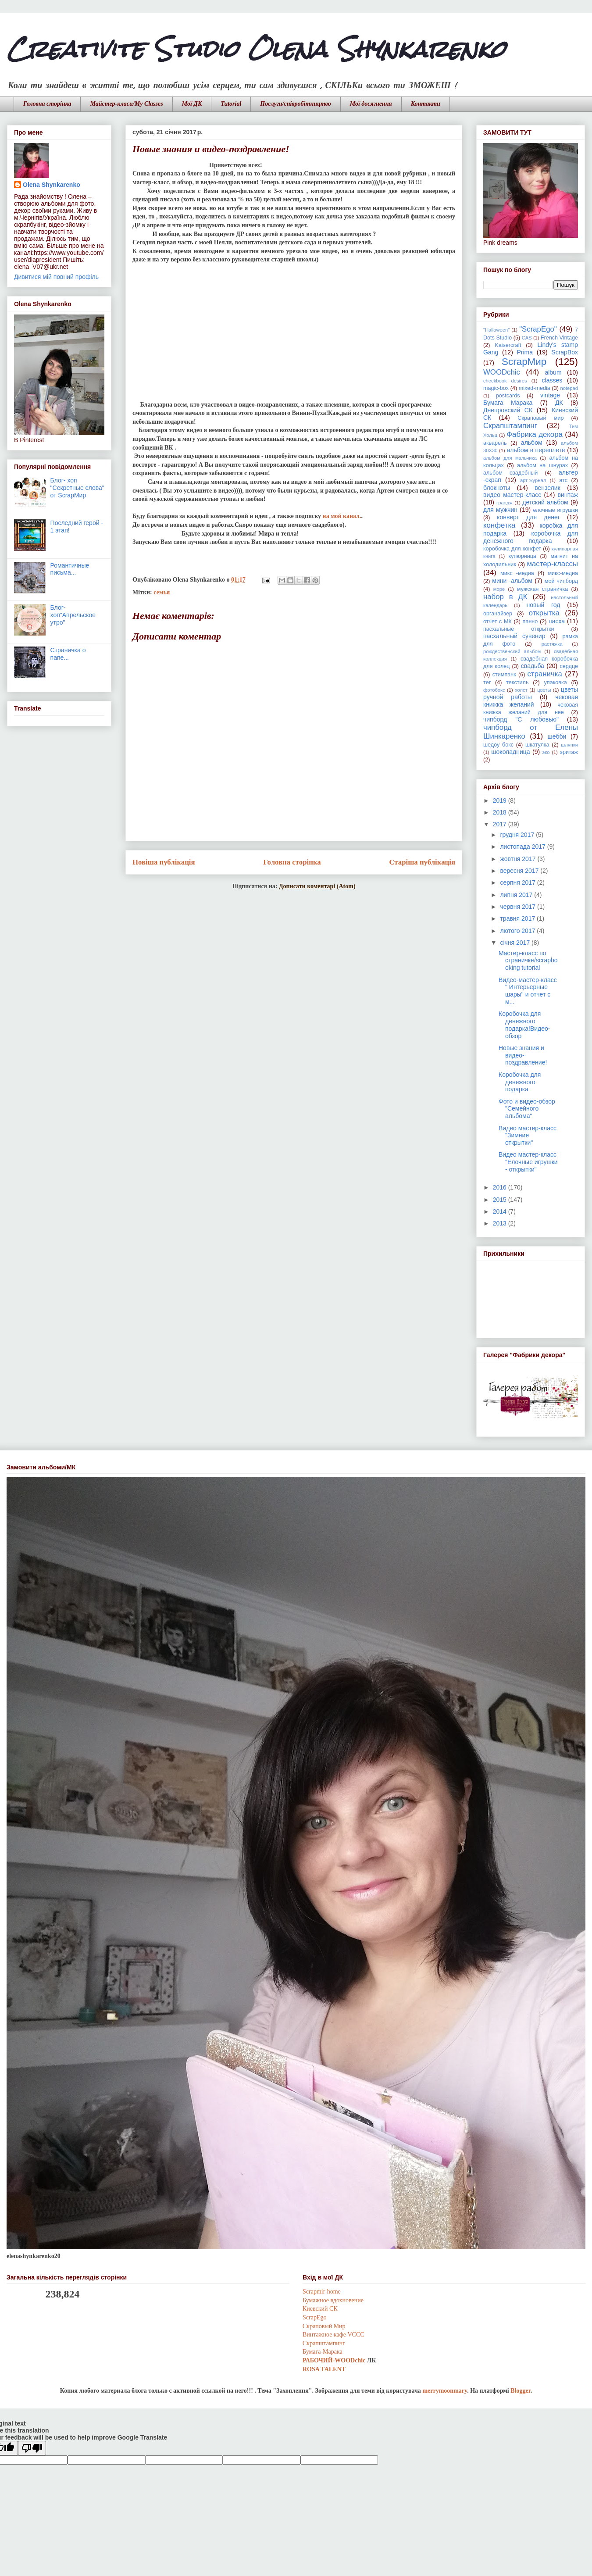 Image resolution: width=592 pixels, height=2576 pixels. Describe the element at coordinates (495, 443) in the screenshot. I see `акварель` at that location.